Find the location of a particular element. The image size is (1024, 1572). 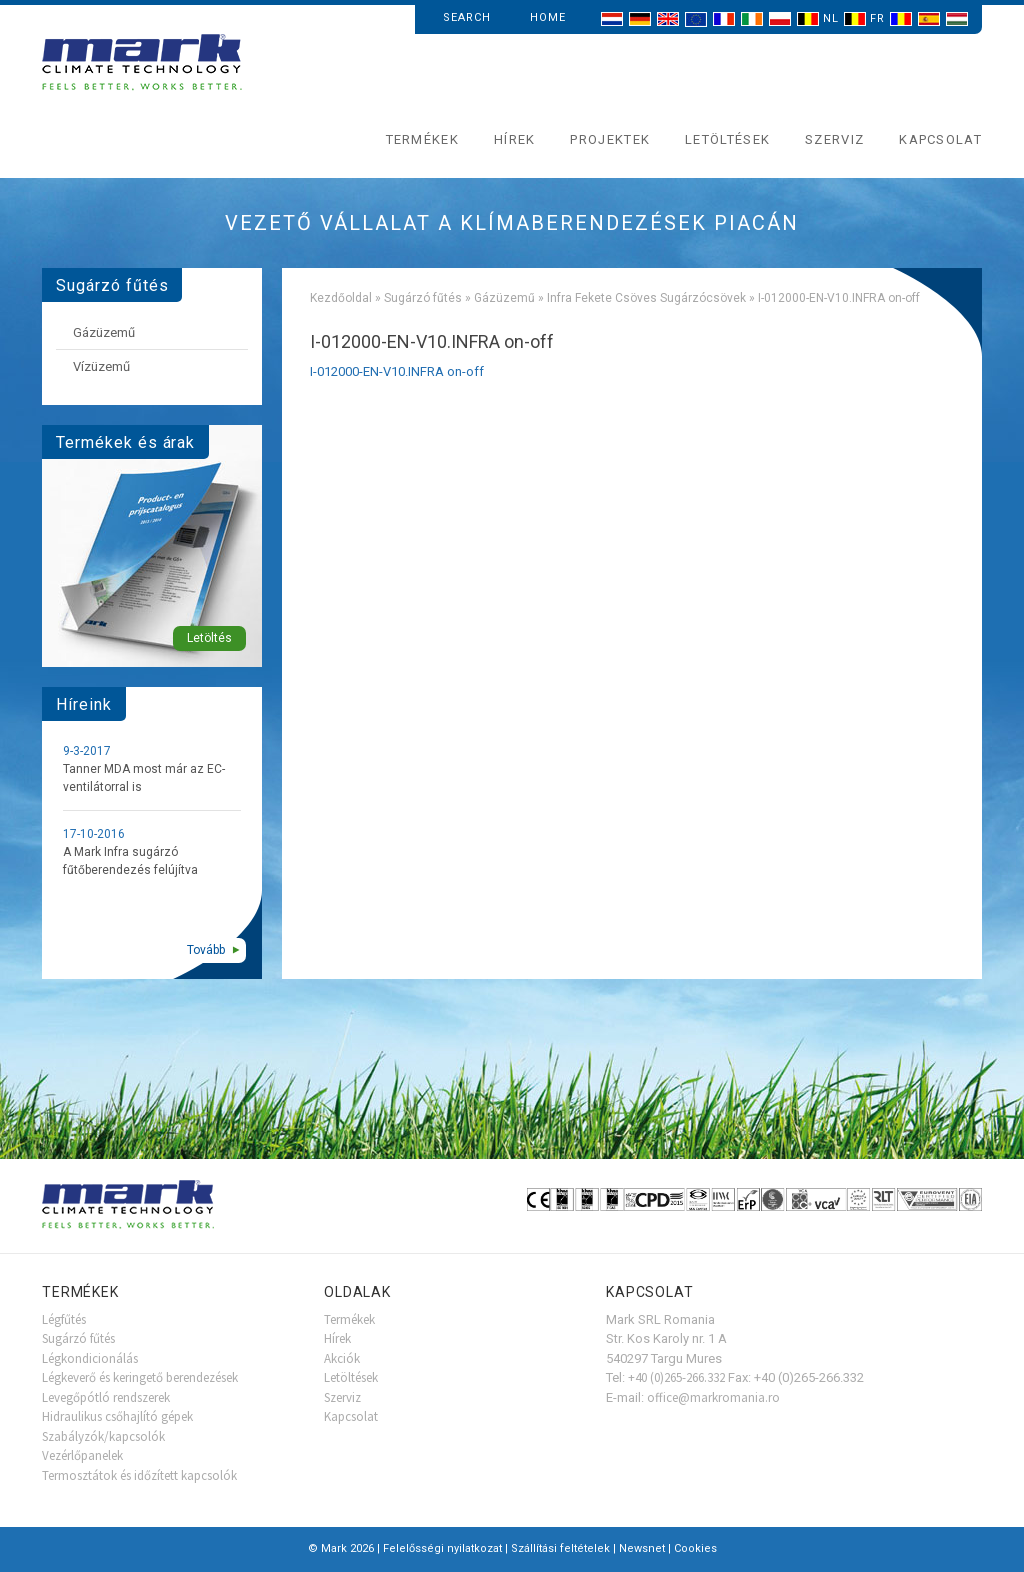

Vezérlőpanelek is located at coordinates (82, 1455).